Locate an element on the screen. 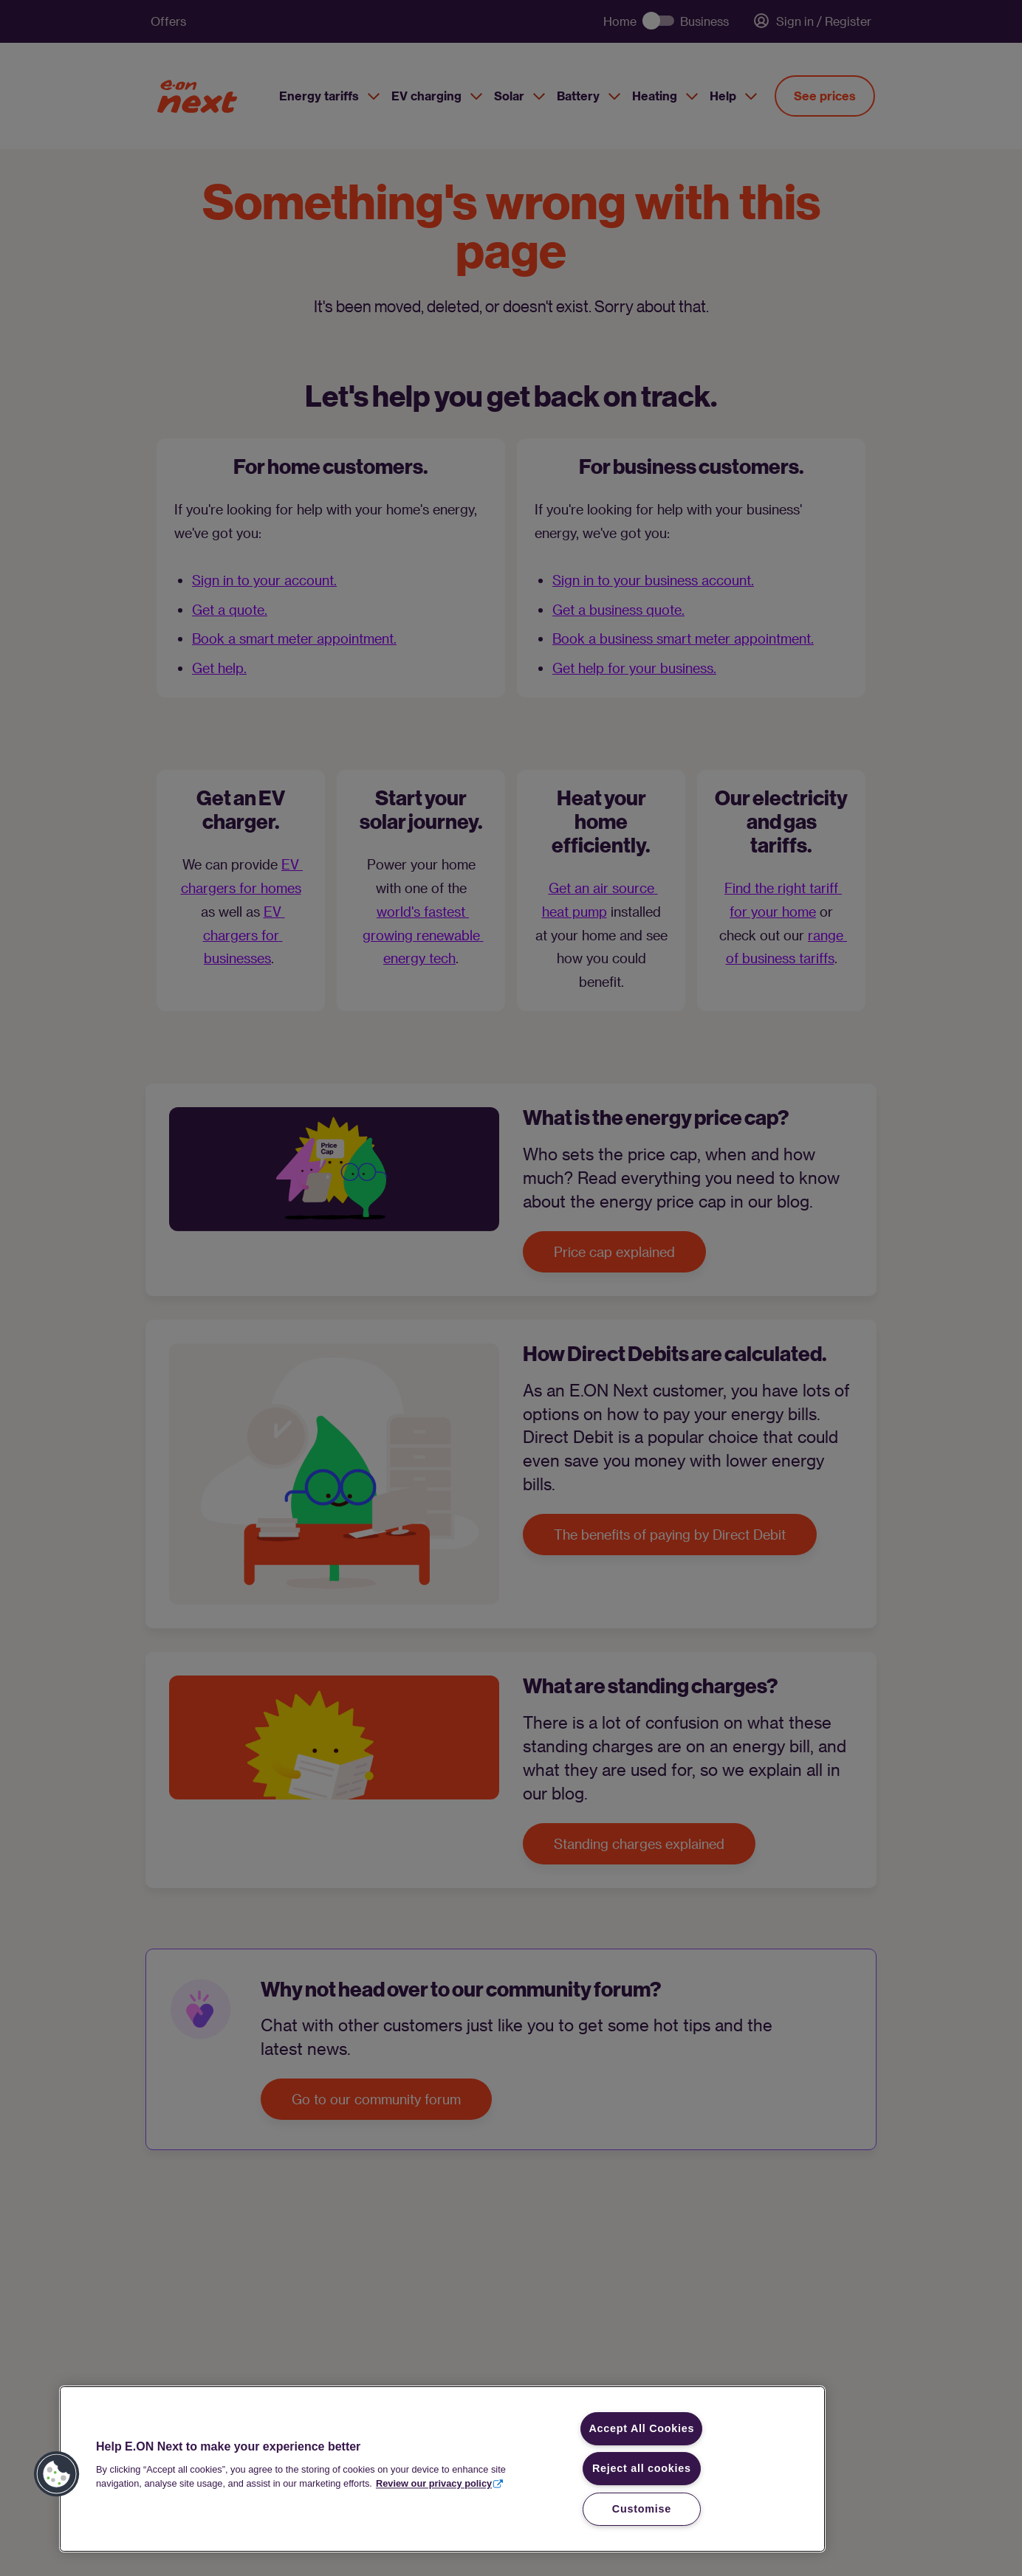 The height and width of the screenshot is (2576, 1022). Accept All Cookies is located at coordinates (641, 2428).